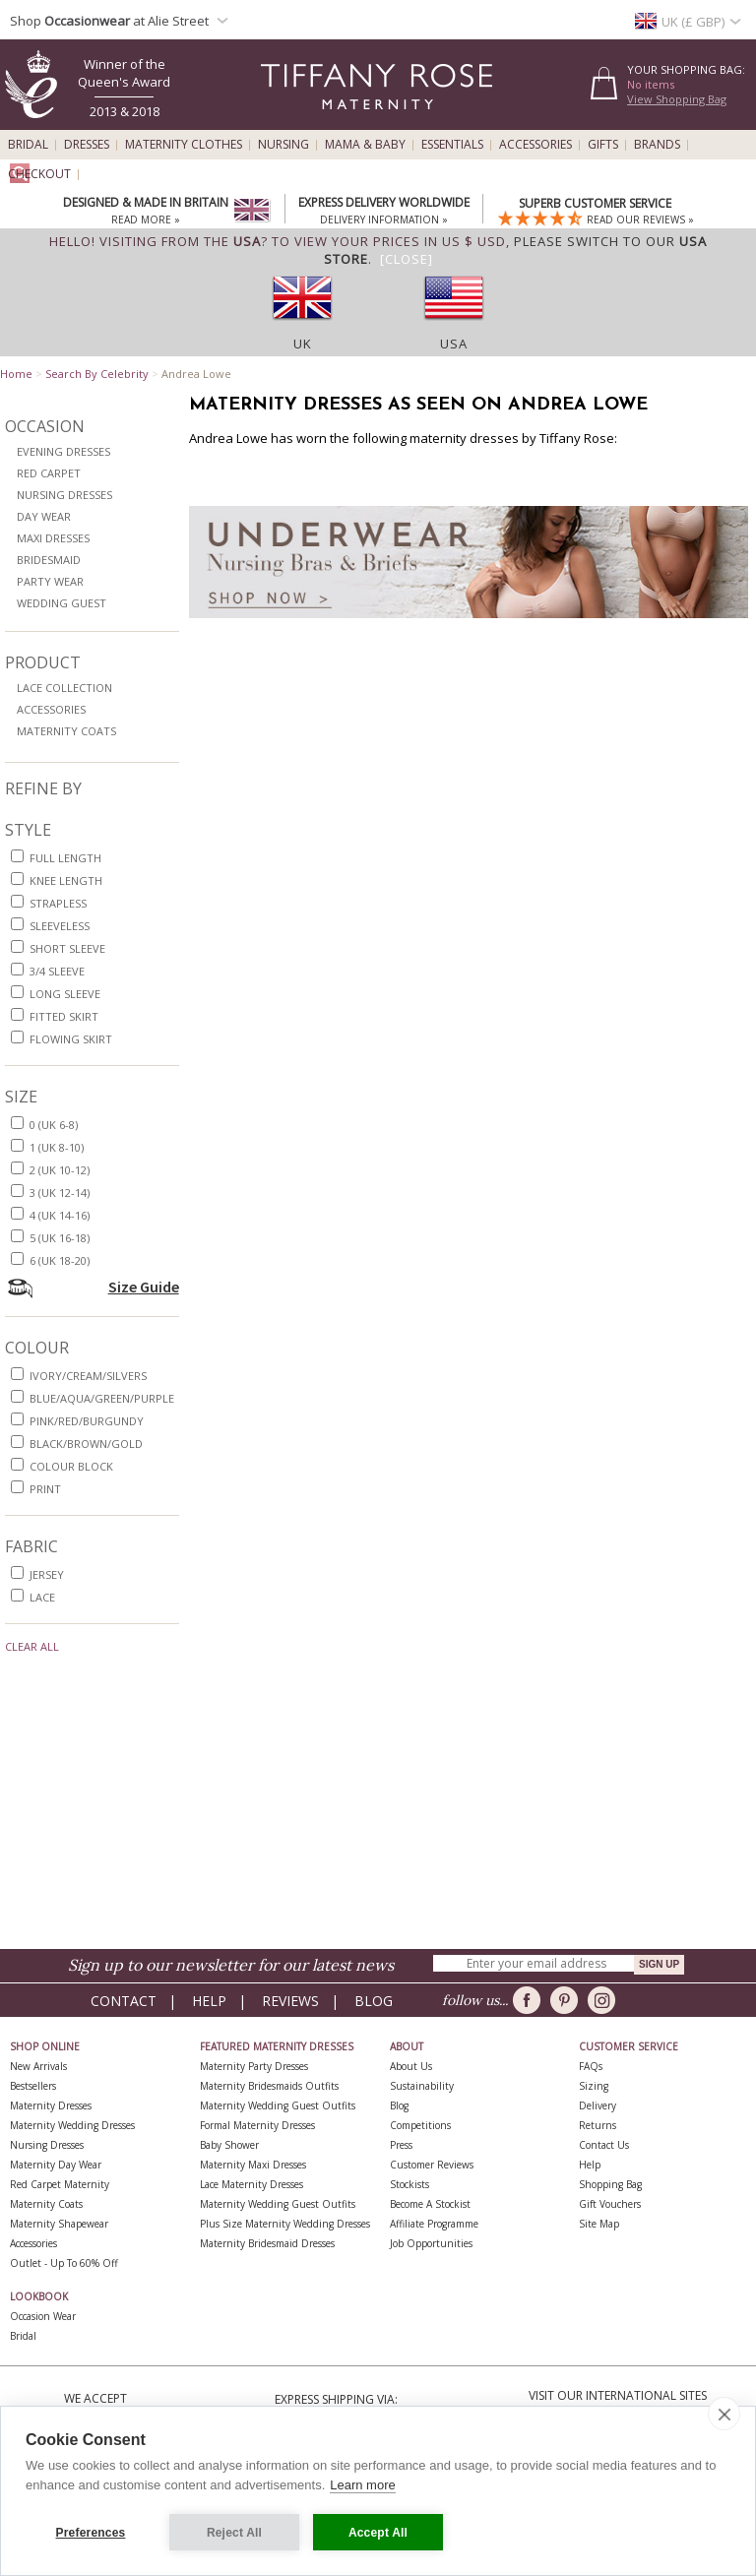 The height and width of the screenshot is (2576, 756). Describe the element at coordinates (209, 2000) in the screenshot. I see `Help` at that location.